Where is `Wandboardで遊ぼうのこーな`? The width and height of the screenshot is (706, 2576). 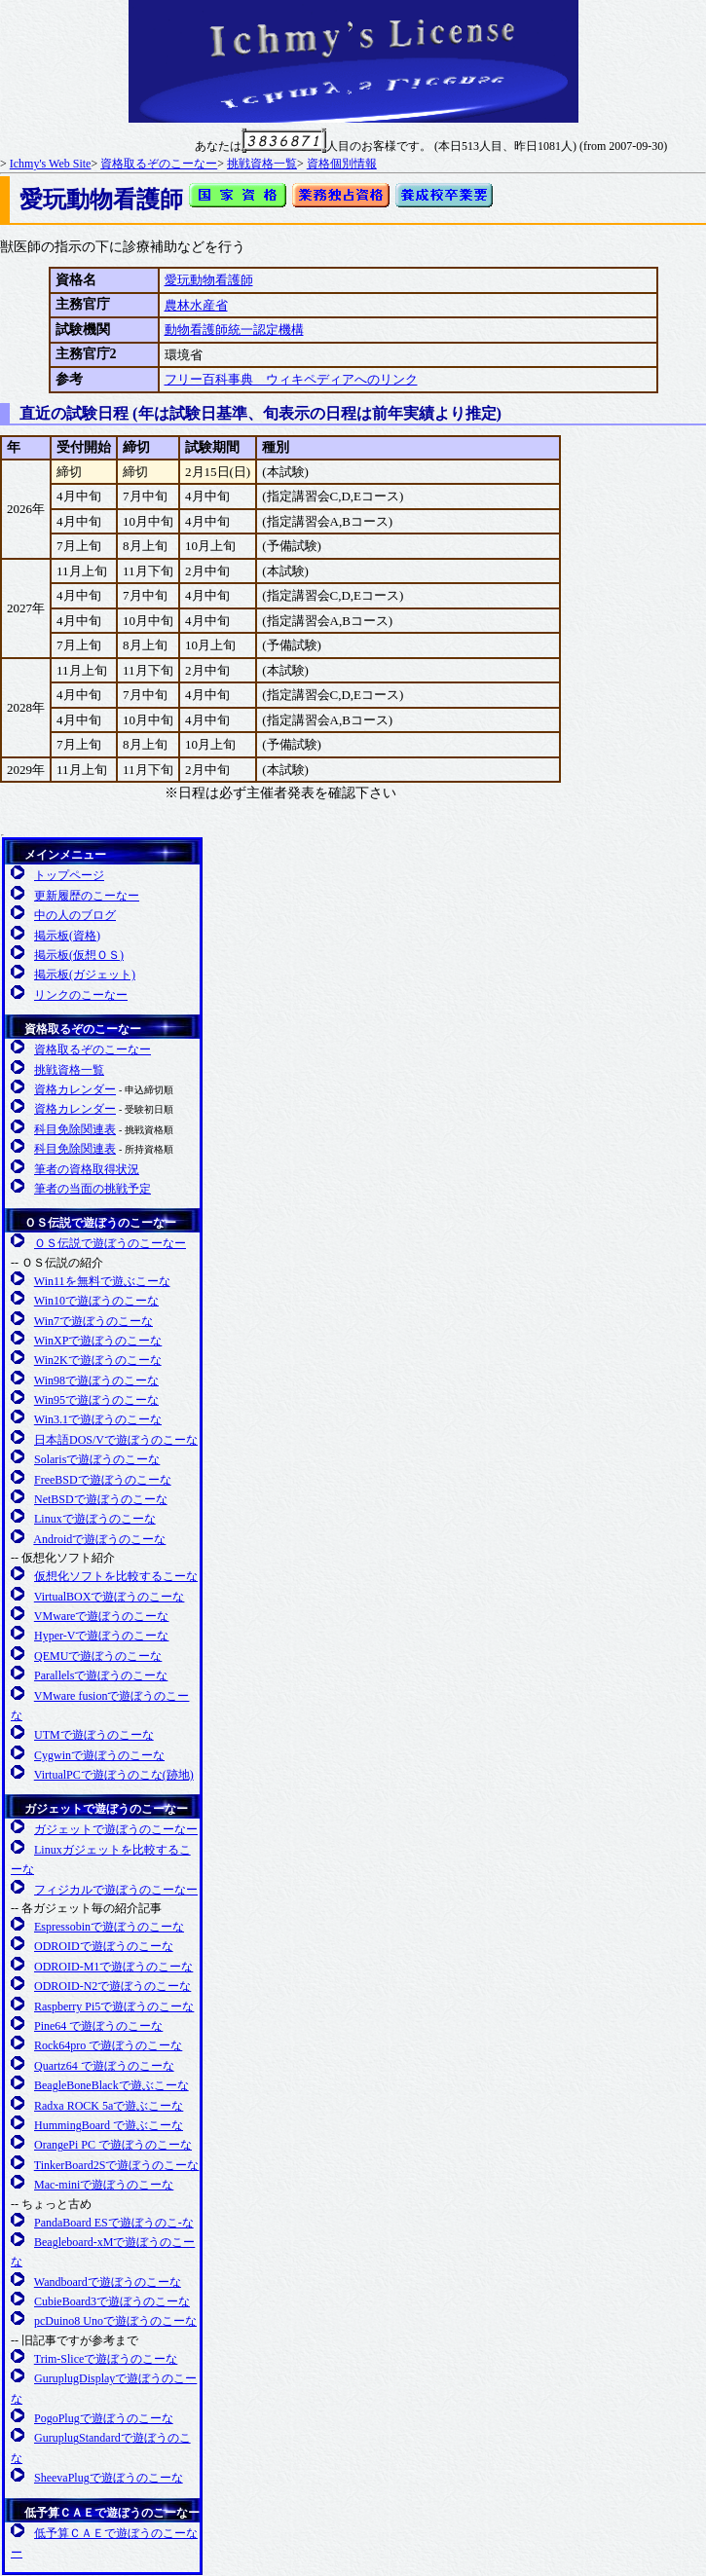
Wandboardで遊ぼうのこーな is located at coordinates (107, 2282).